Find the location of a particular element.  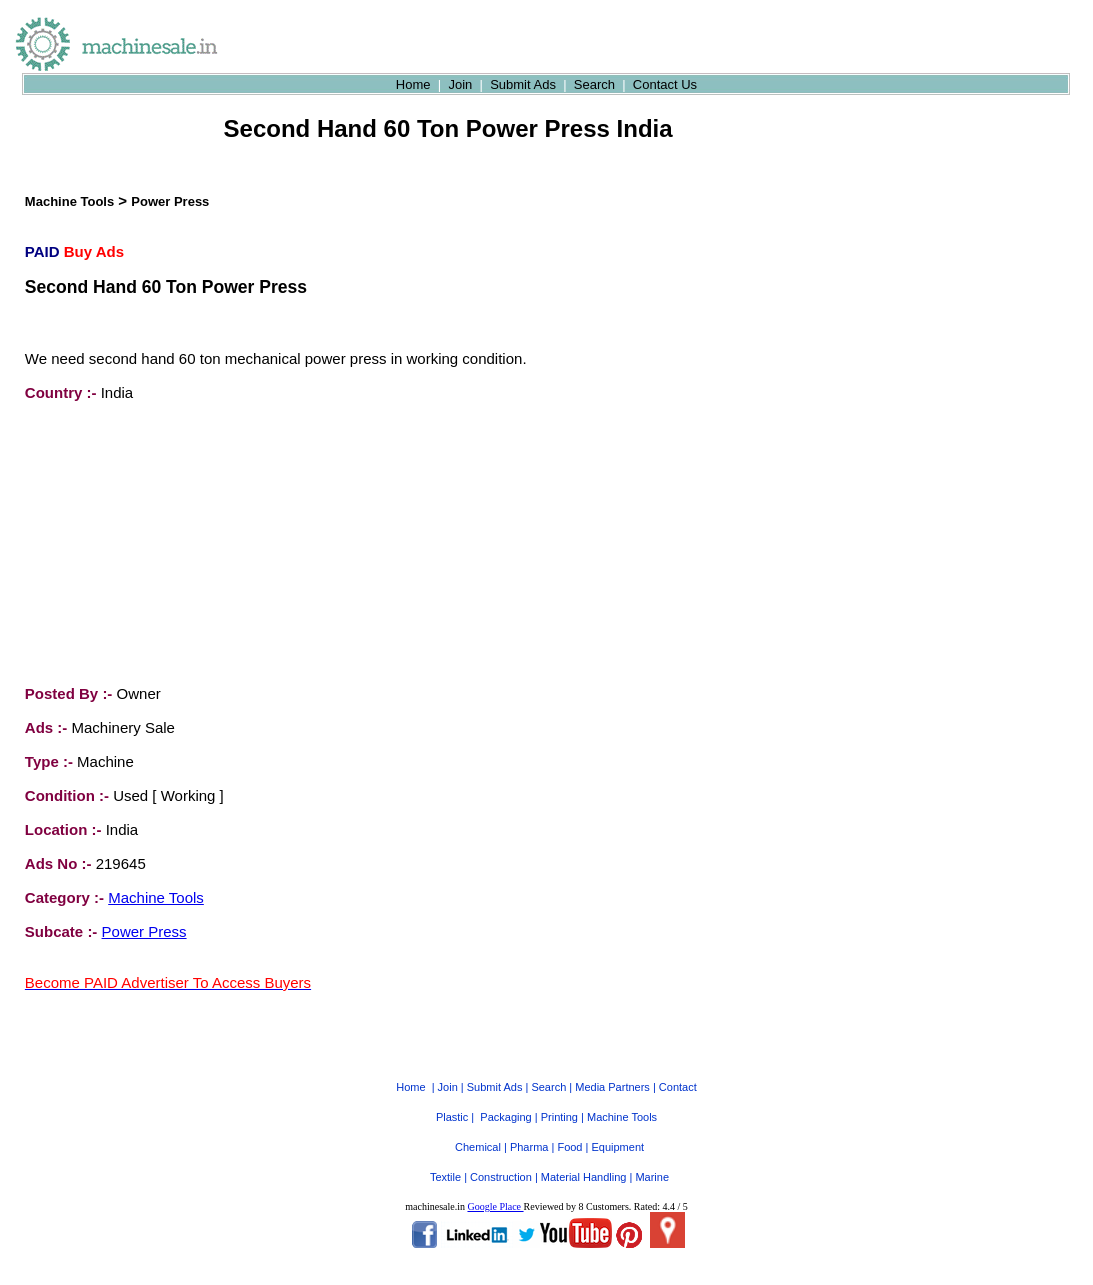

Home is located at coordinates (413, 84).